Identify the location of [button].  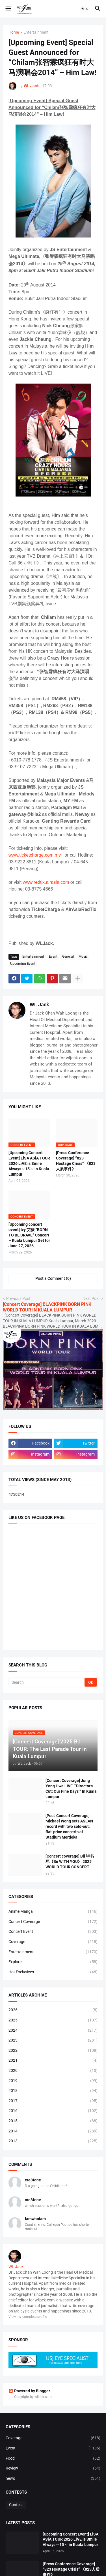
(8, 9).